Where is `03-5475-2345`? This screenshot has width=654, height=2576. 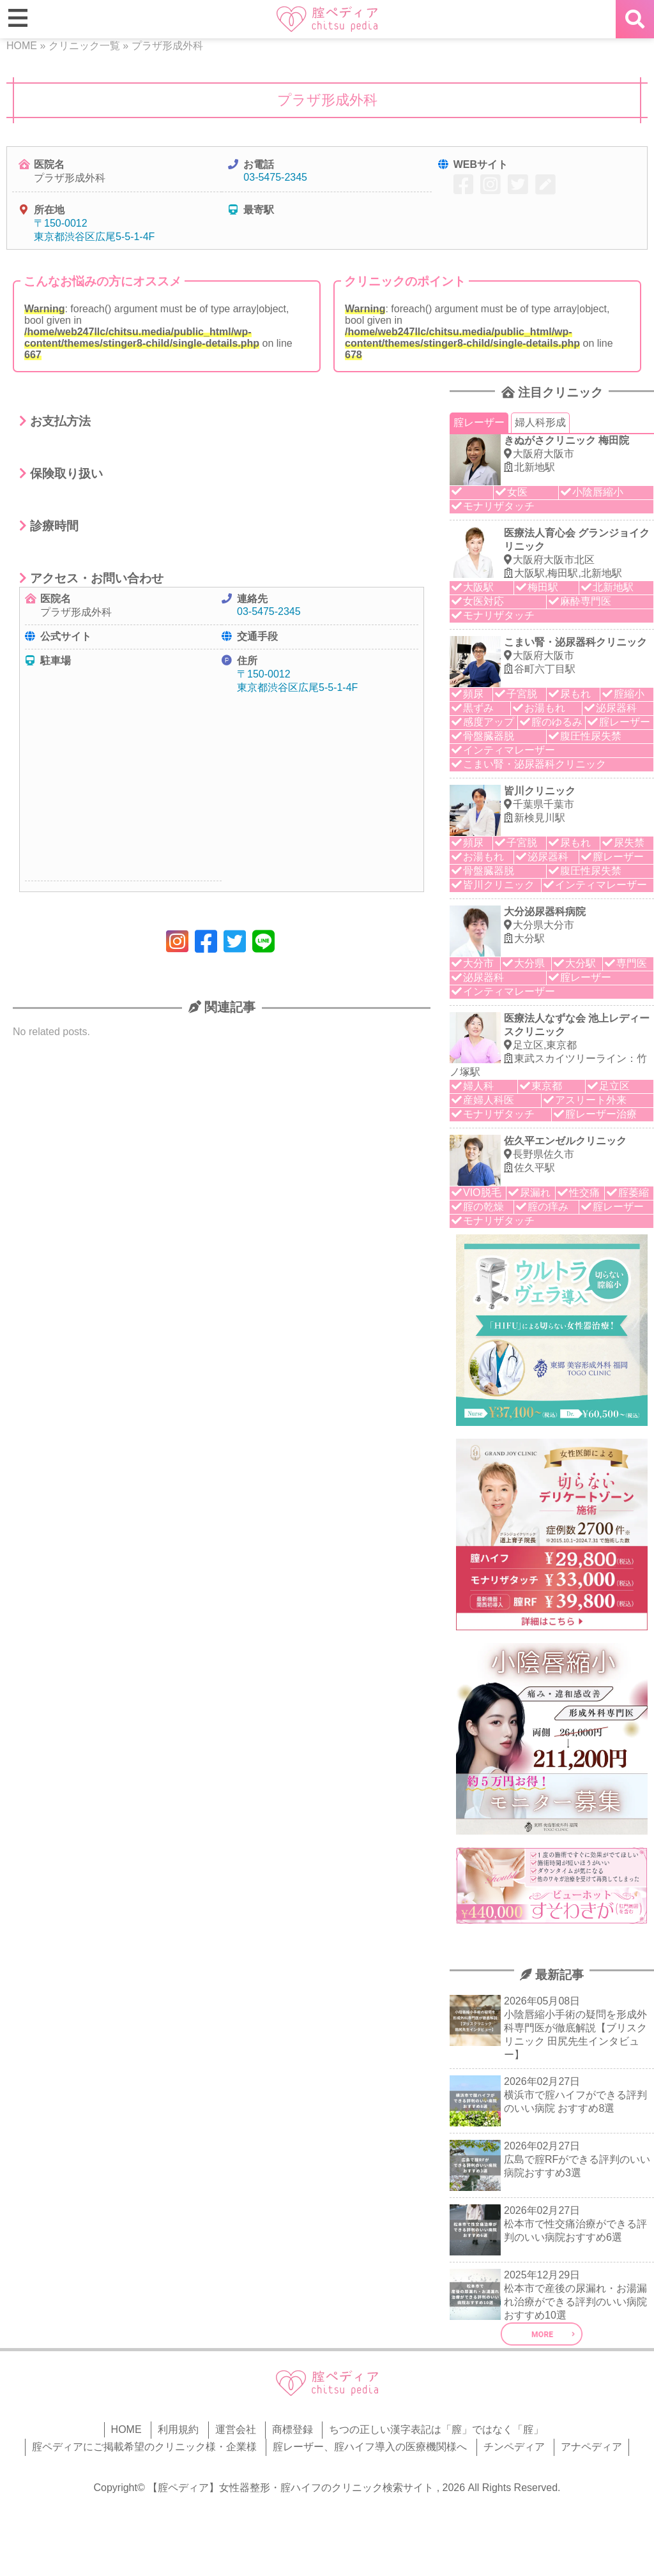 03-5475-2345 is located at coordinates (275, 177).